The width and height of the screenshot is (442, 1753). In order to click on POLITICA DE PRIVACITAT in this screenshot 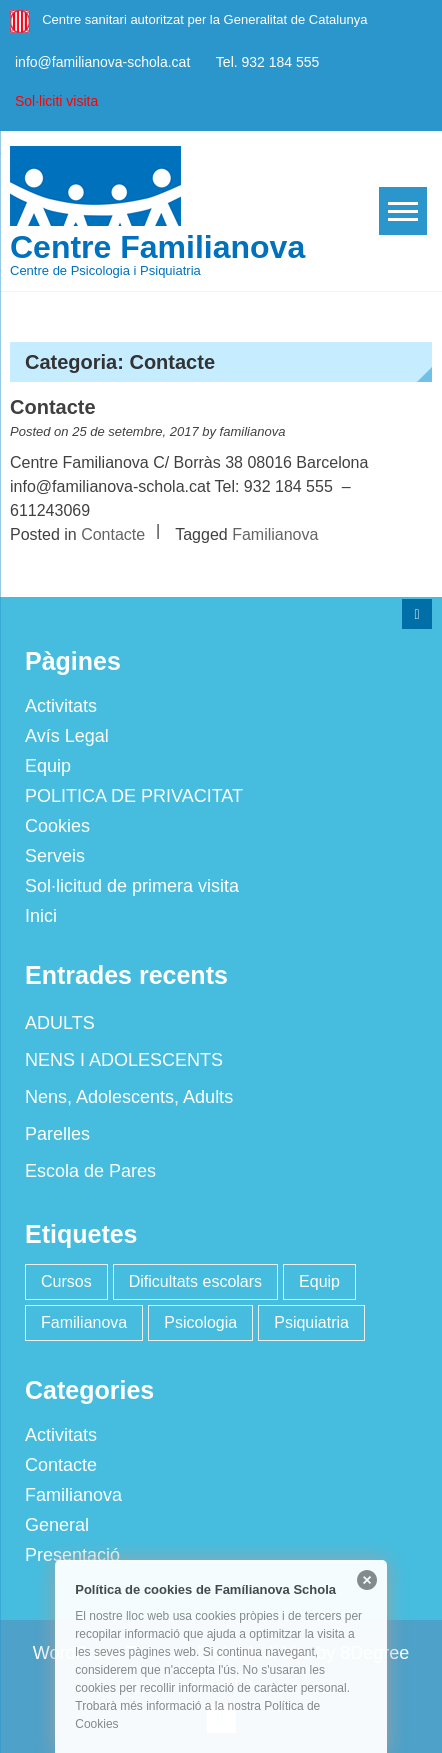, I will do `click(133, 796)`.